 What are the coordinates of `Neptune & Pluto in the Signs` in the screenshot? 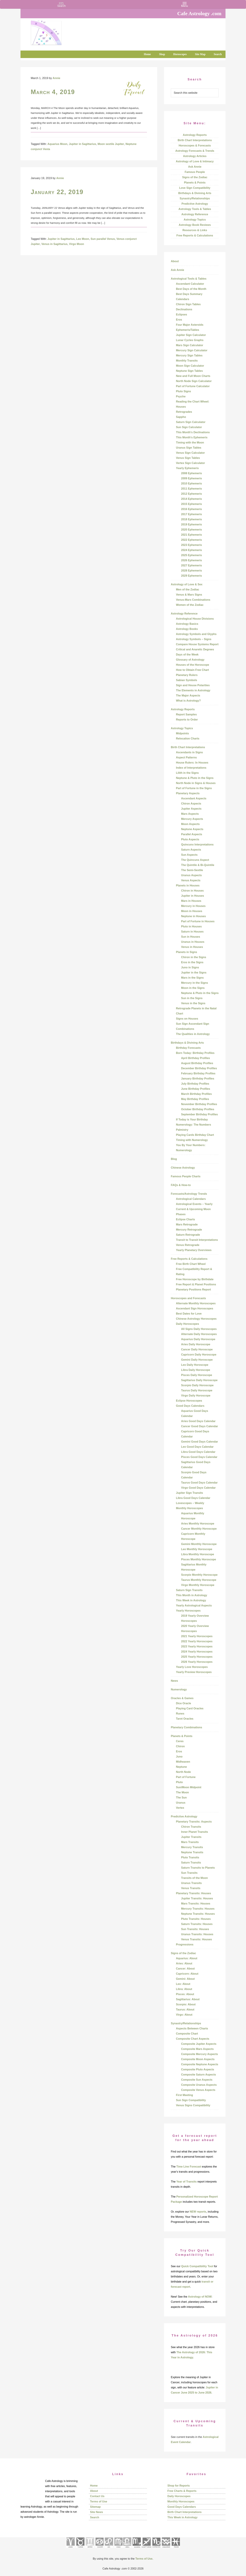 It's located at (195, 778).